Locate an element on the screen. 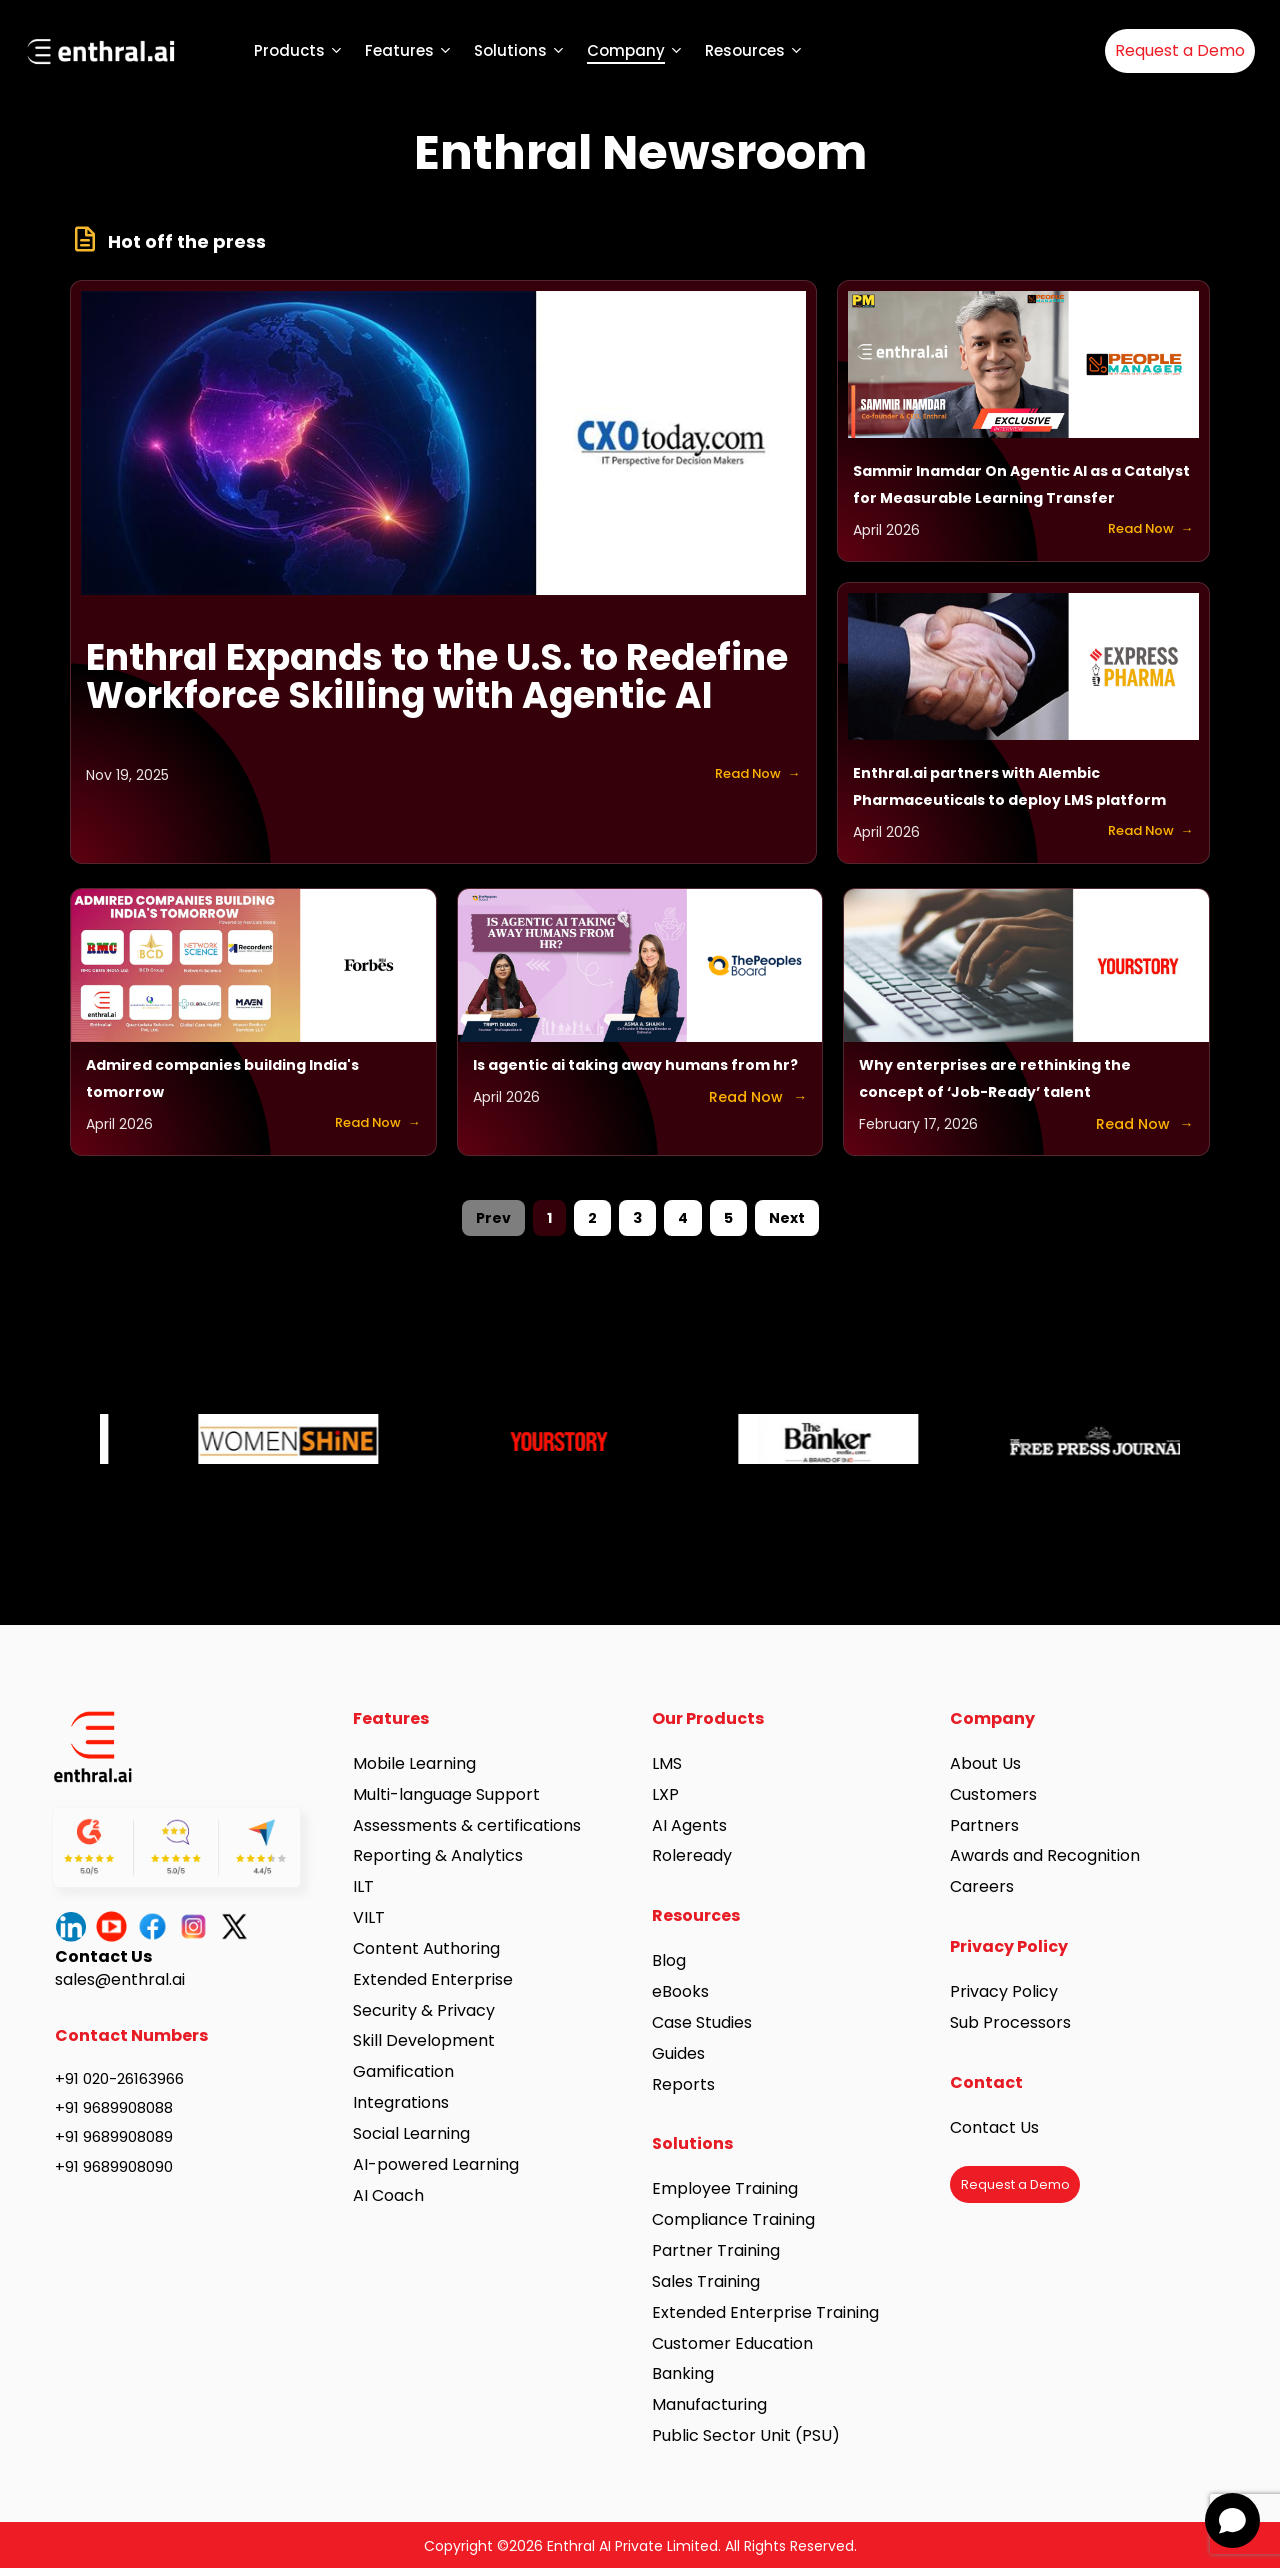 This screenshot has width=1280, height=2568. Partner Training is located at coordinates (716, 2250).